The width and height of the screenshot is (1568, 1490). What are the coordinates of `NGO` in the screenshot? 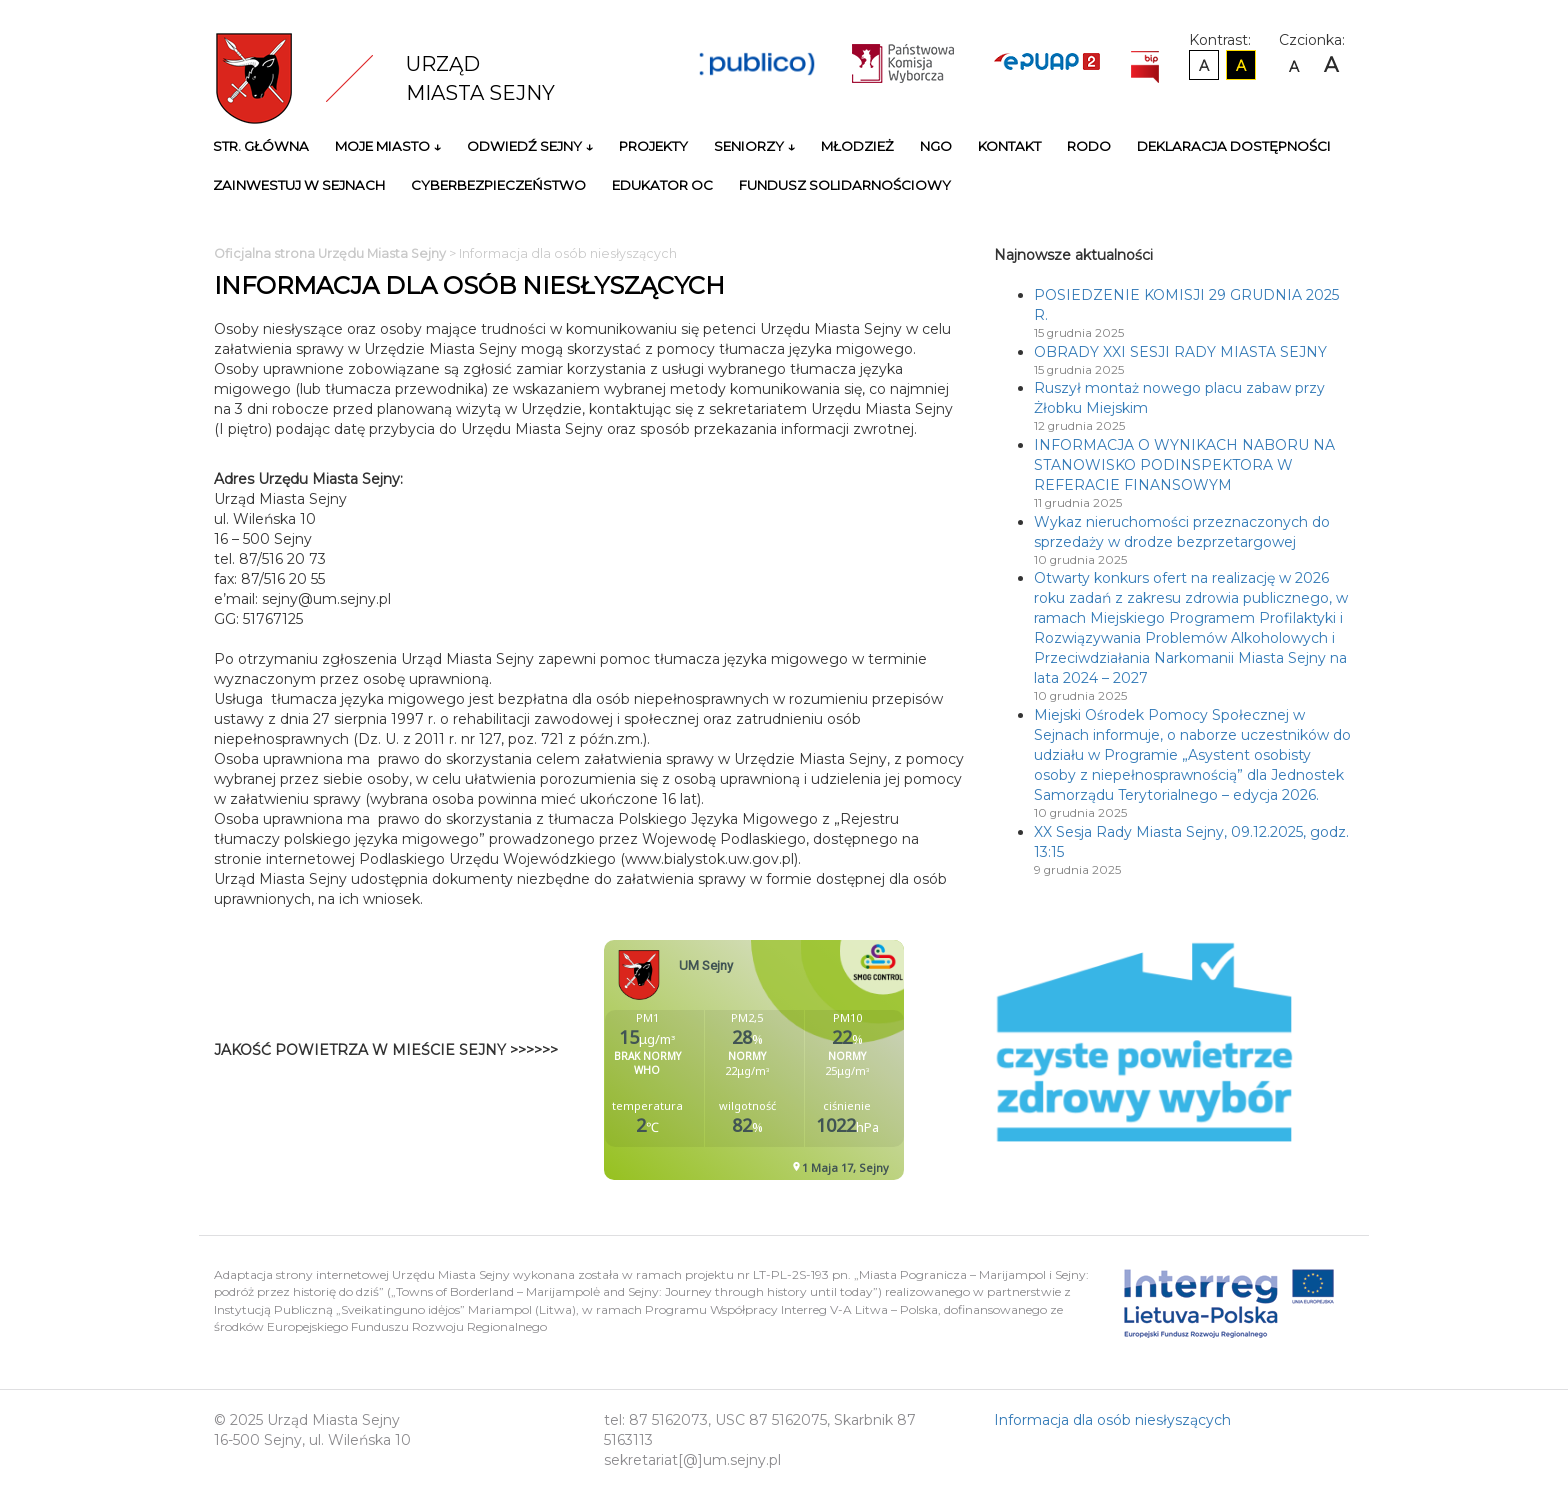 It's located at (936, 146).